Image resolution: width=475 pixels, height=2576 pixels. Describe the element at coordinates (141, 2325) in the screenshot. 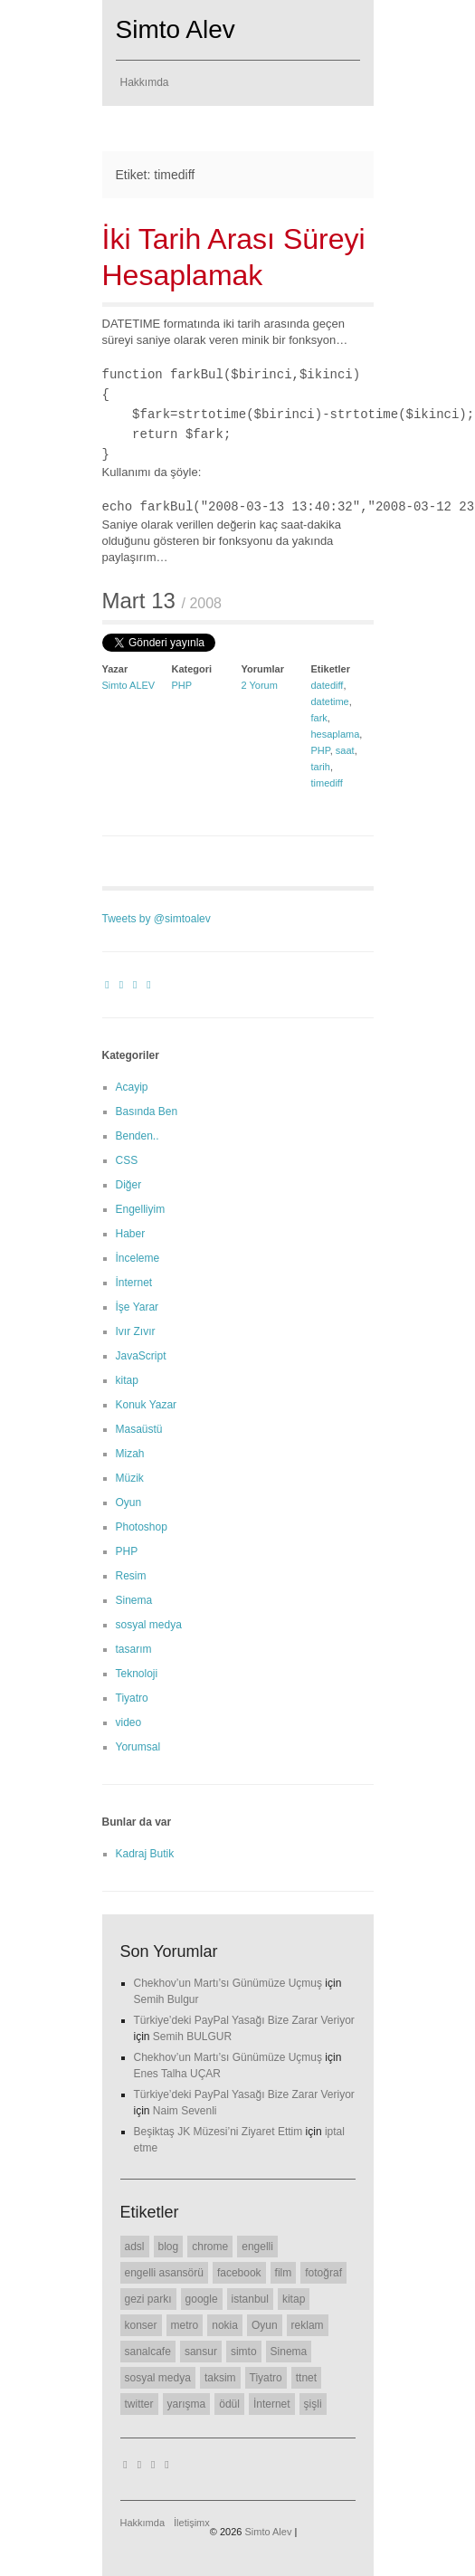

I see `konser [konser (7 öge)]` at that location.